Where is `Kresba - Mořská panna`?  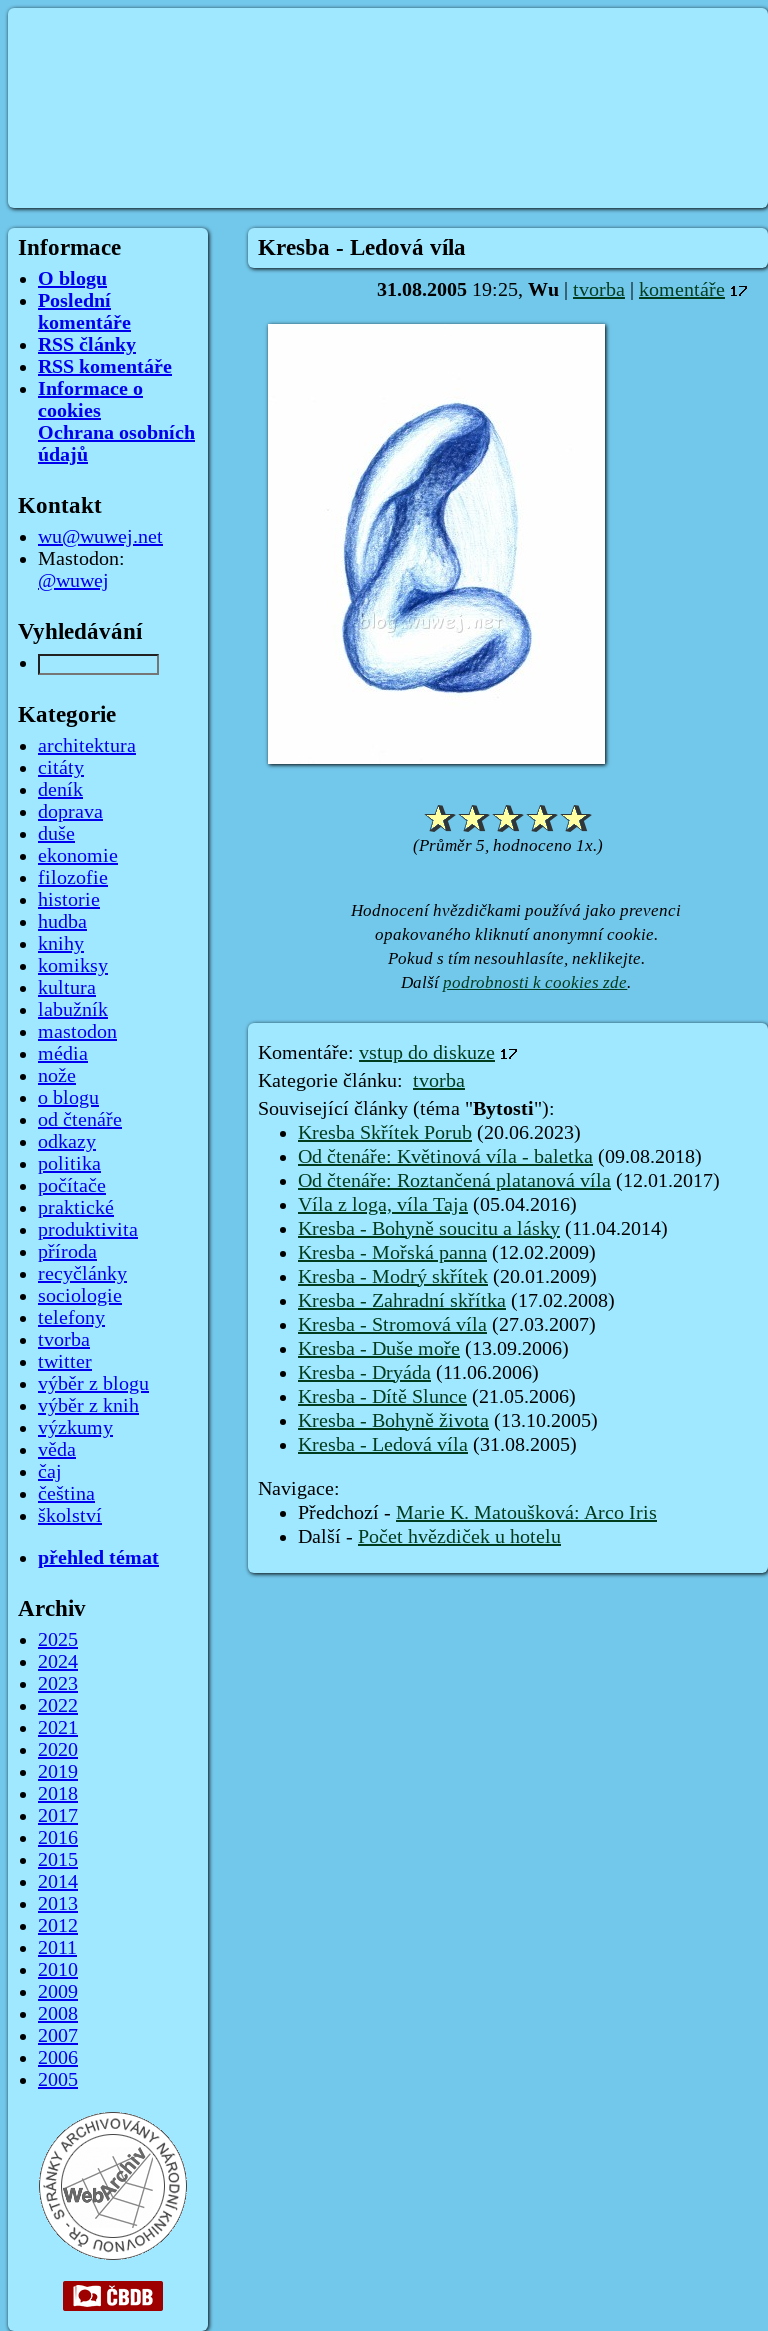 Kresba - Mořská panna is located at coordinates (392, 1253).